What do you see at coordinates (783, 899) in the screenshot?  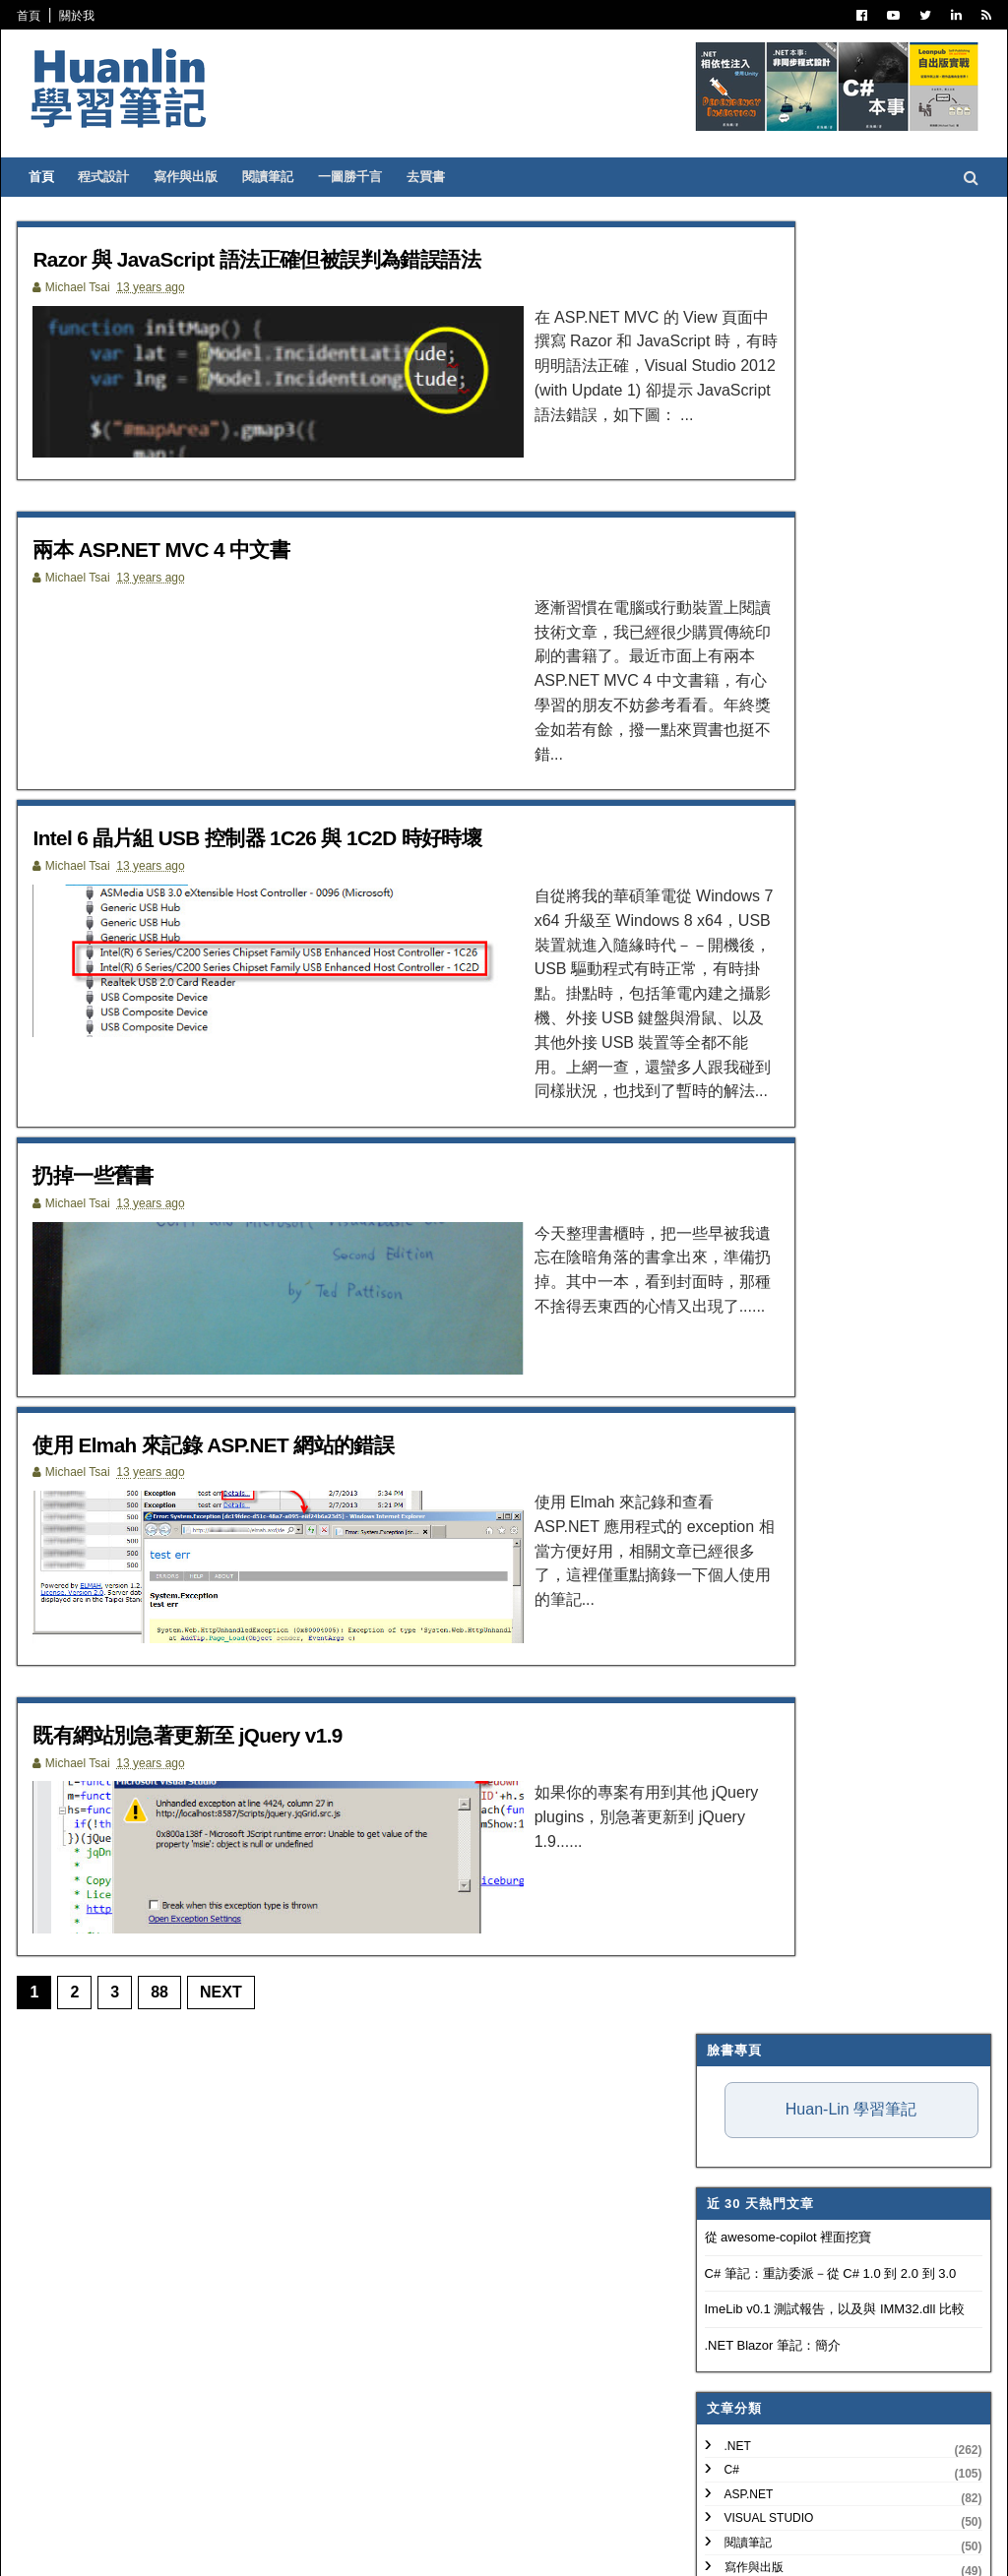 I see `Dependency Injection` at bounding box center [783, 899].